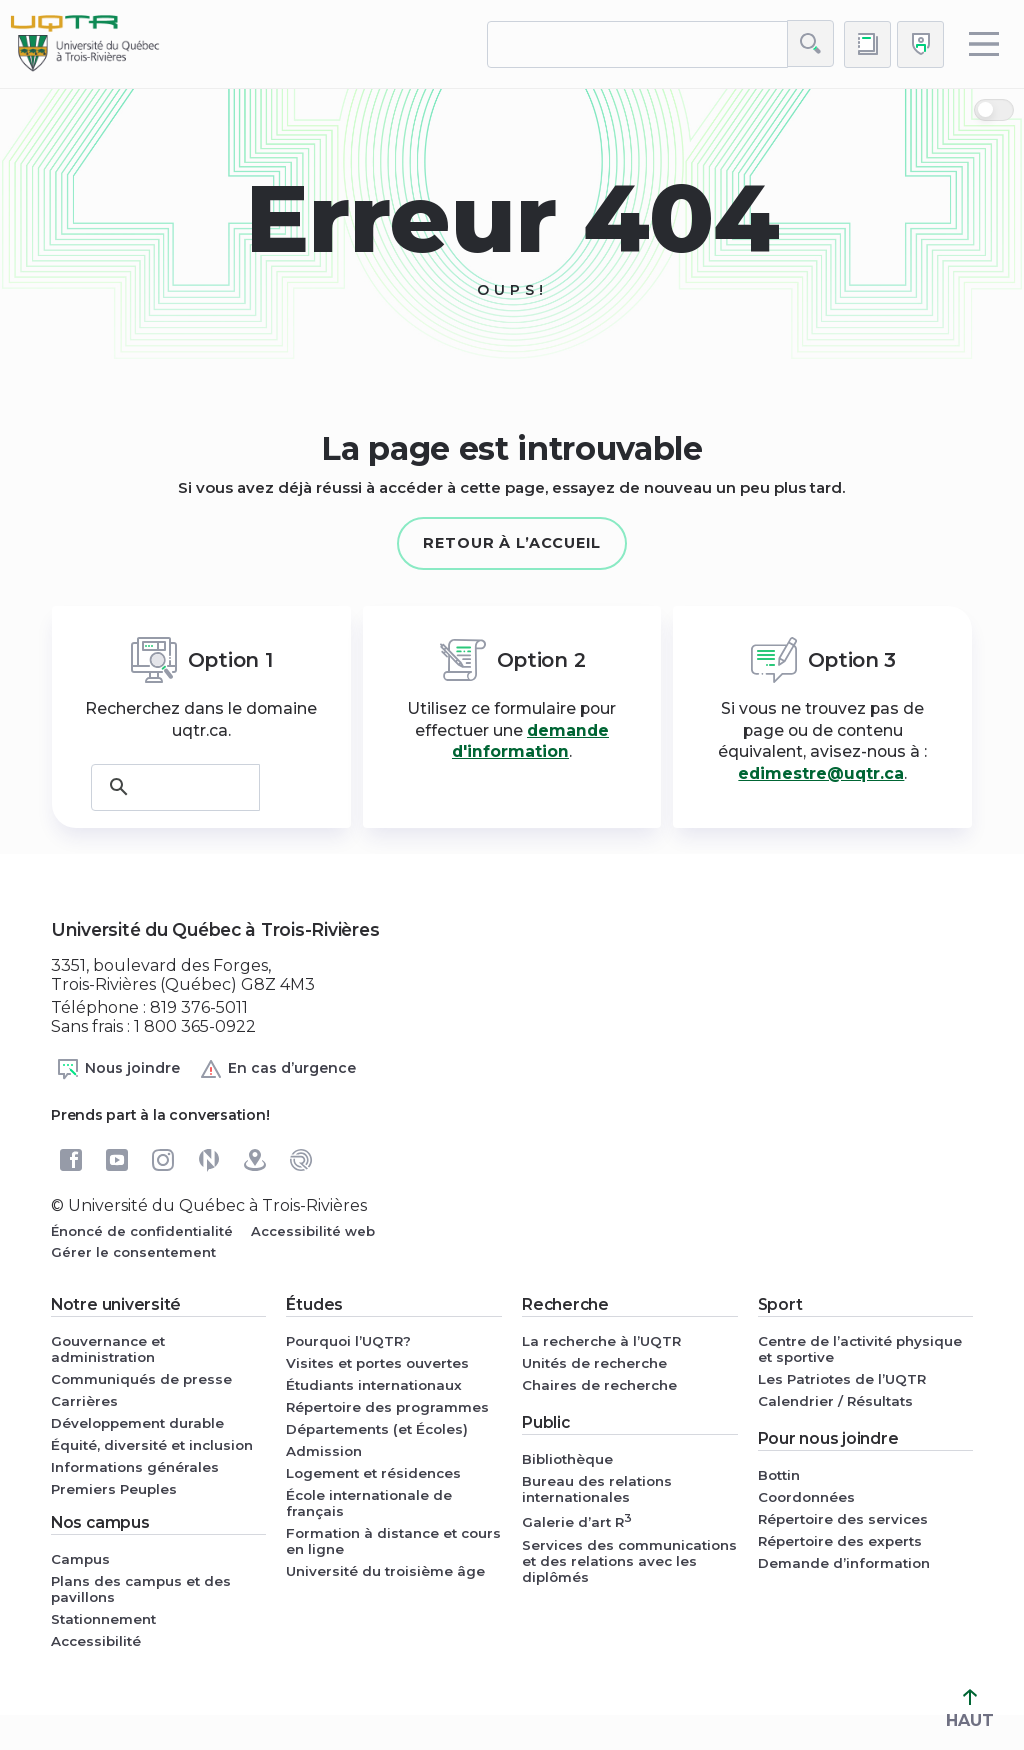 The height and width of the screenshot is (1750, 1024). I want to click on La recherche à l’UQTR, so click(601, 1341).